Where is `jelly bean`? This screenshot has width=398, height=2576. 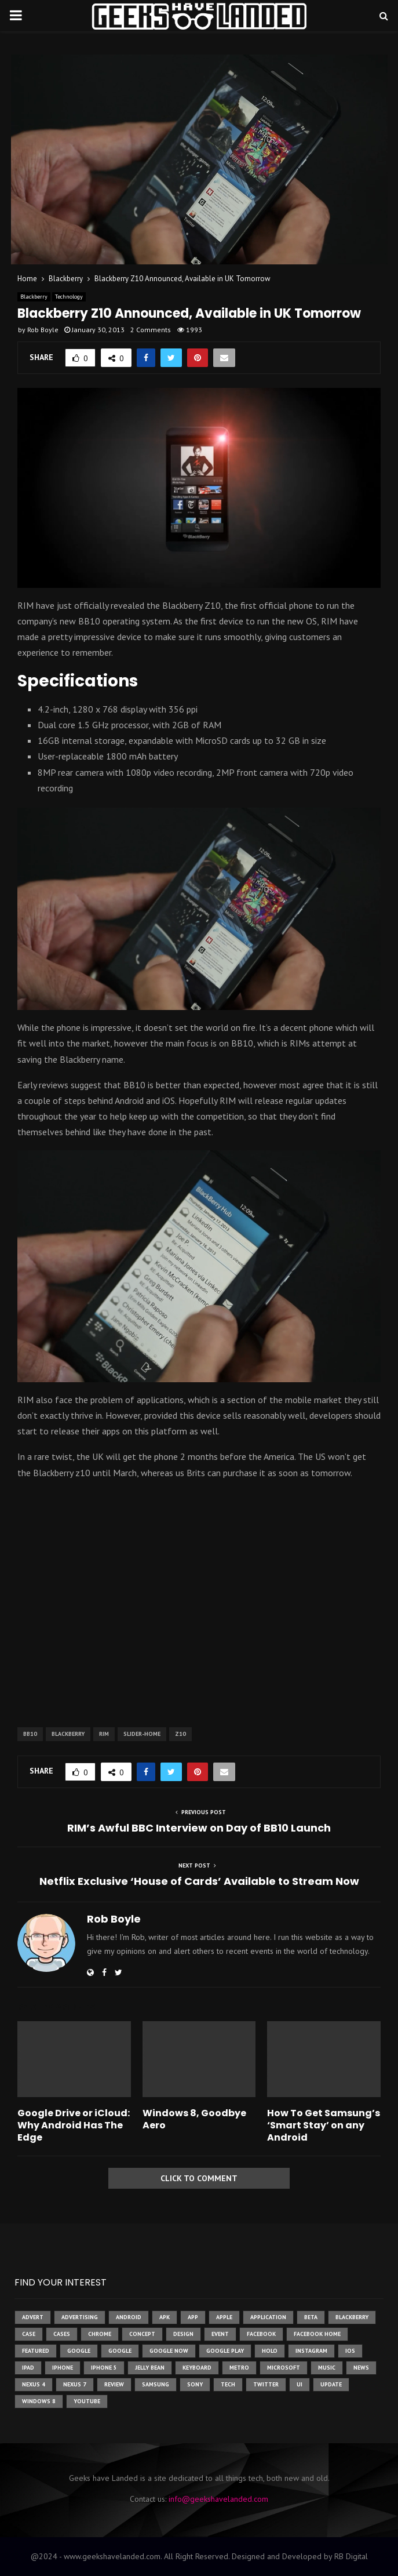 jelly bean is located at coordinates (150, 2367).